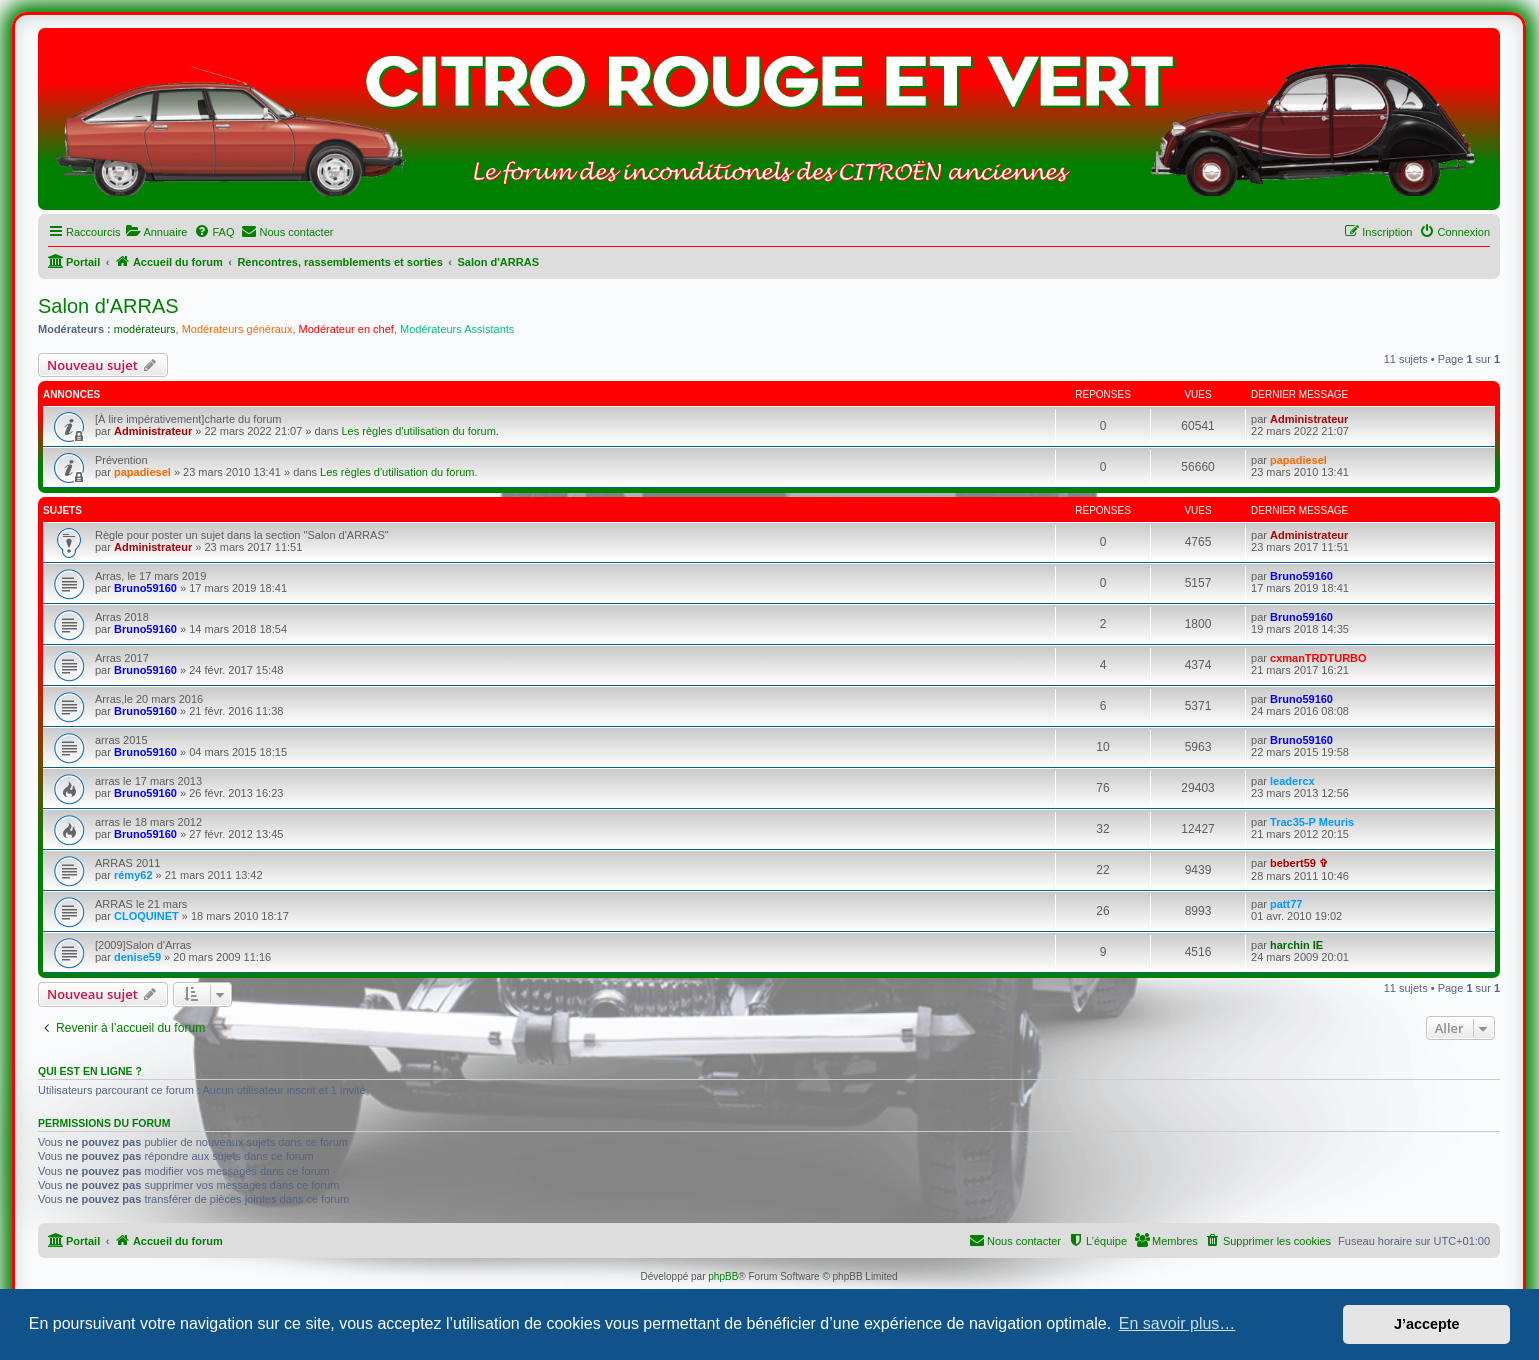 The image size is (1539, 1360). Describe the element at coordinates (1286, 904) in the screenshot. I see `patt77` at that location.